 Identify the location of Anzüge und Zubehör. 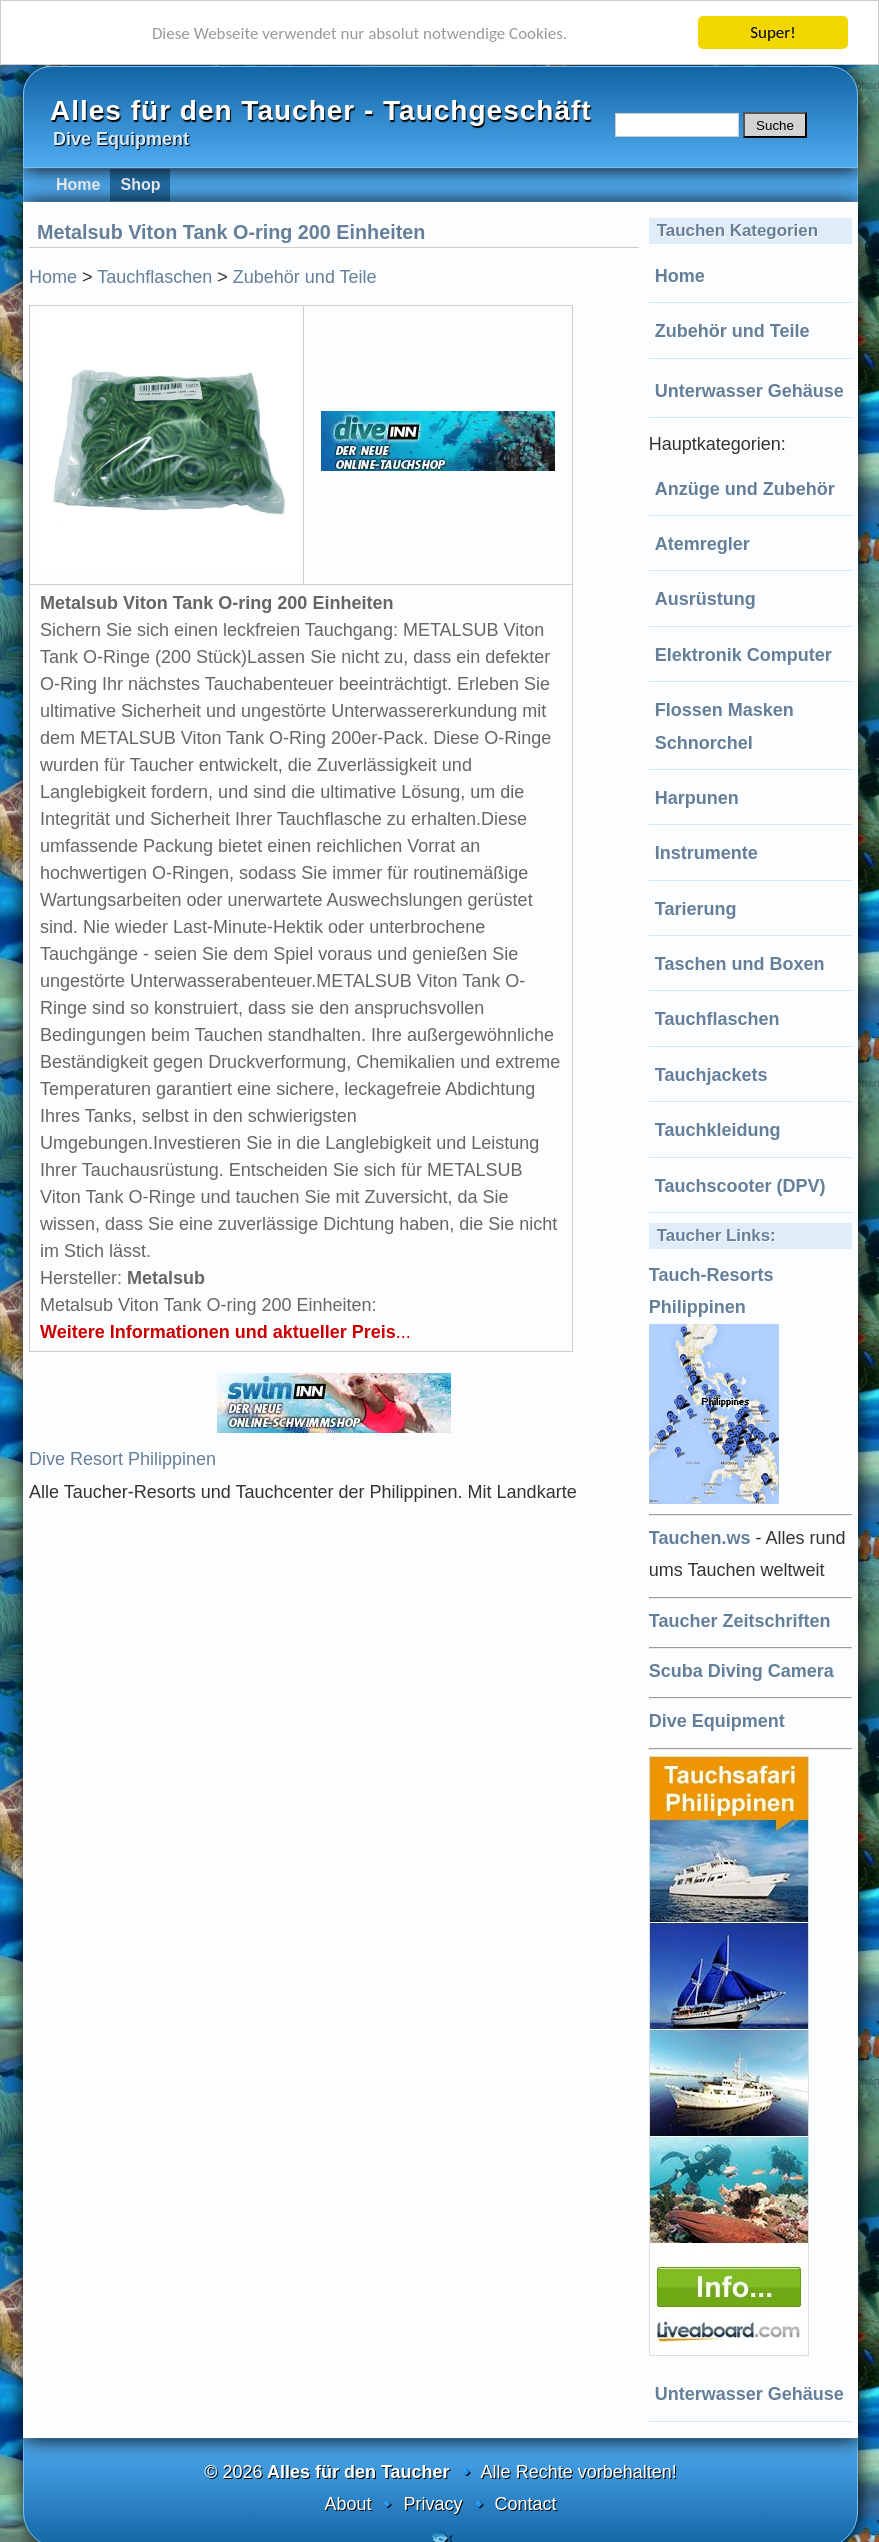
(745, 489).